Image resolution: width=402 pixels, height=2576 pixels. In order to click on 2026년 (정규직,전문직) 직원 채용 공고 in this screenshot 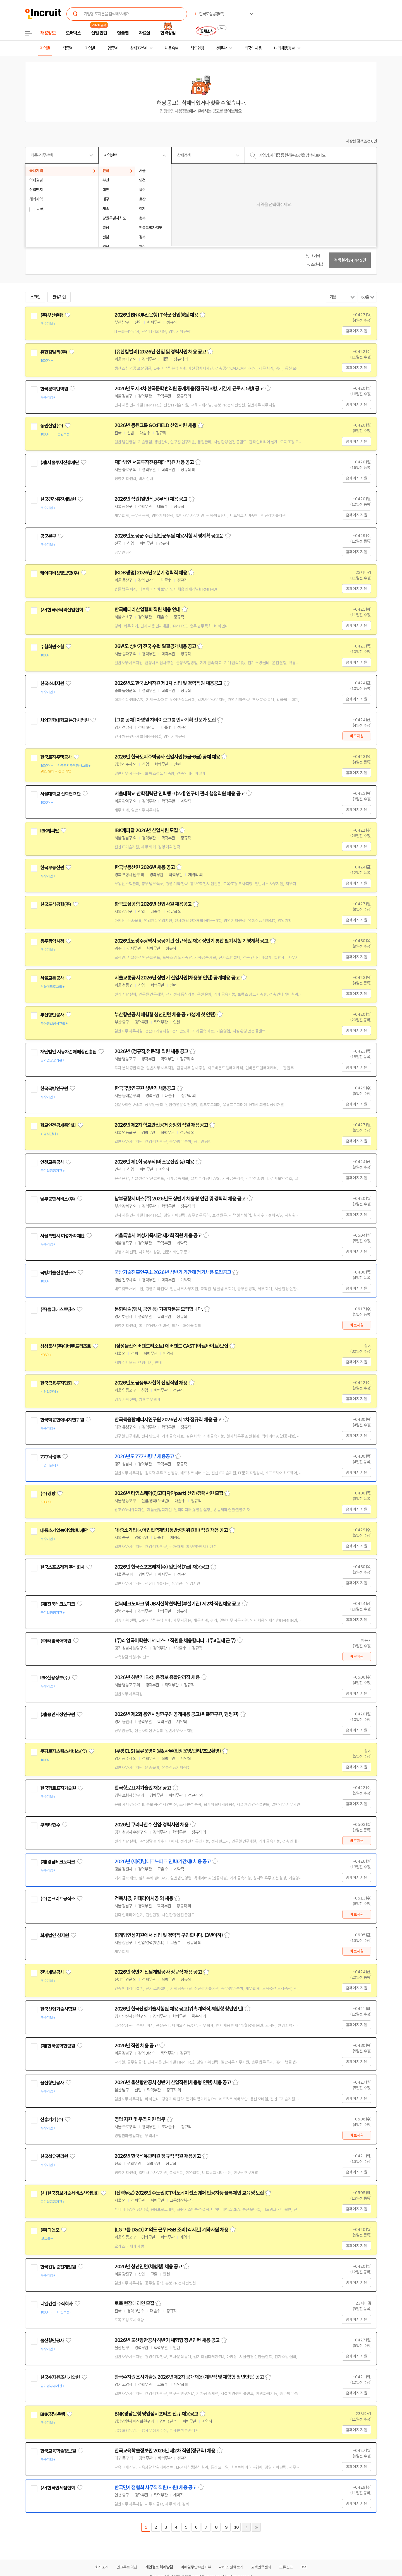, I will do `click(151, 1051)`.